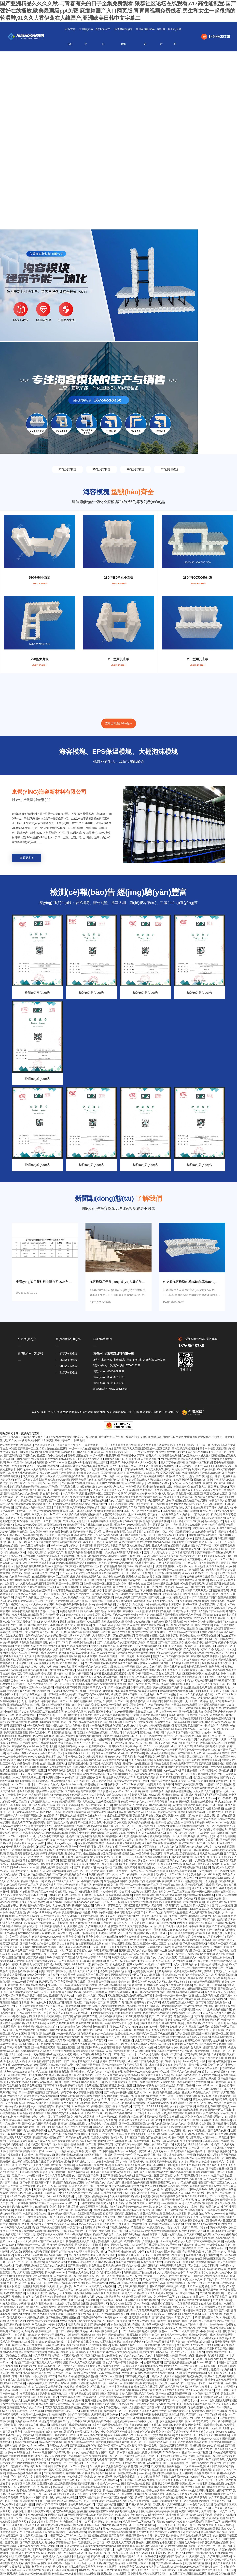 The height and width of the screenshot is (2576, 237). I want to click on 觅爱直播553tv直播下载, so click(26, 2525).